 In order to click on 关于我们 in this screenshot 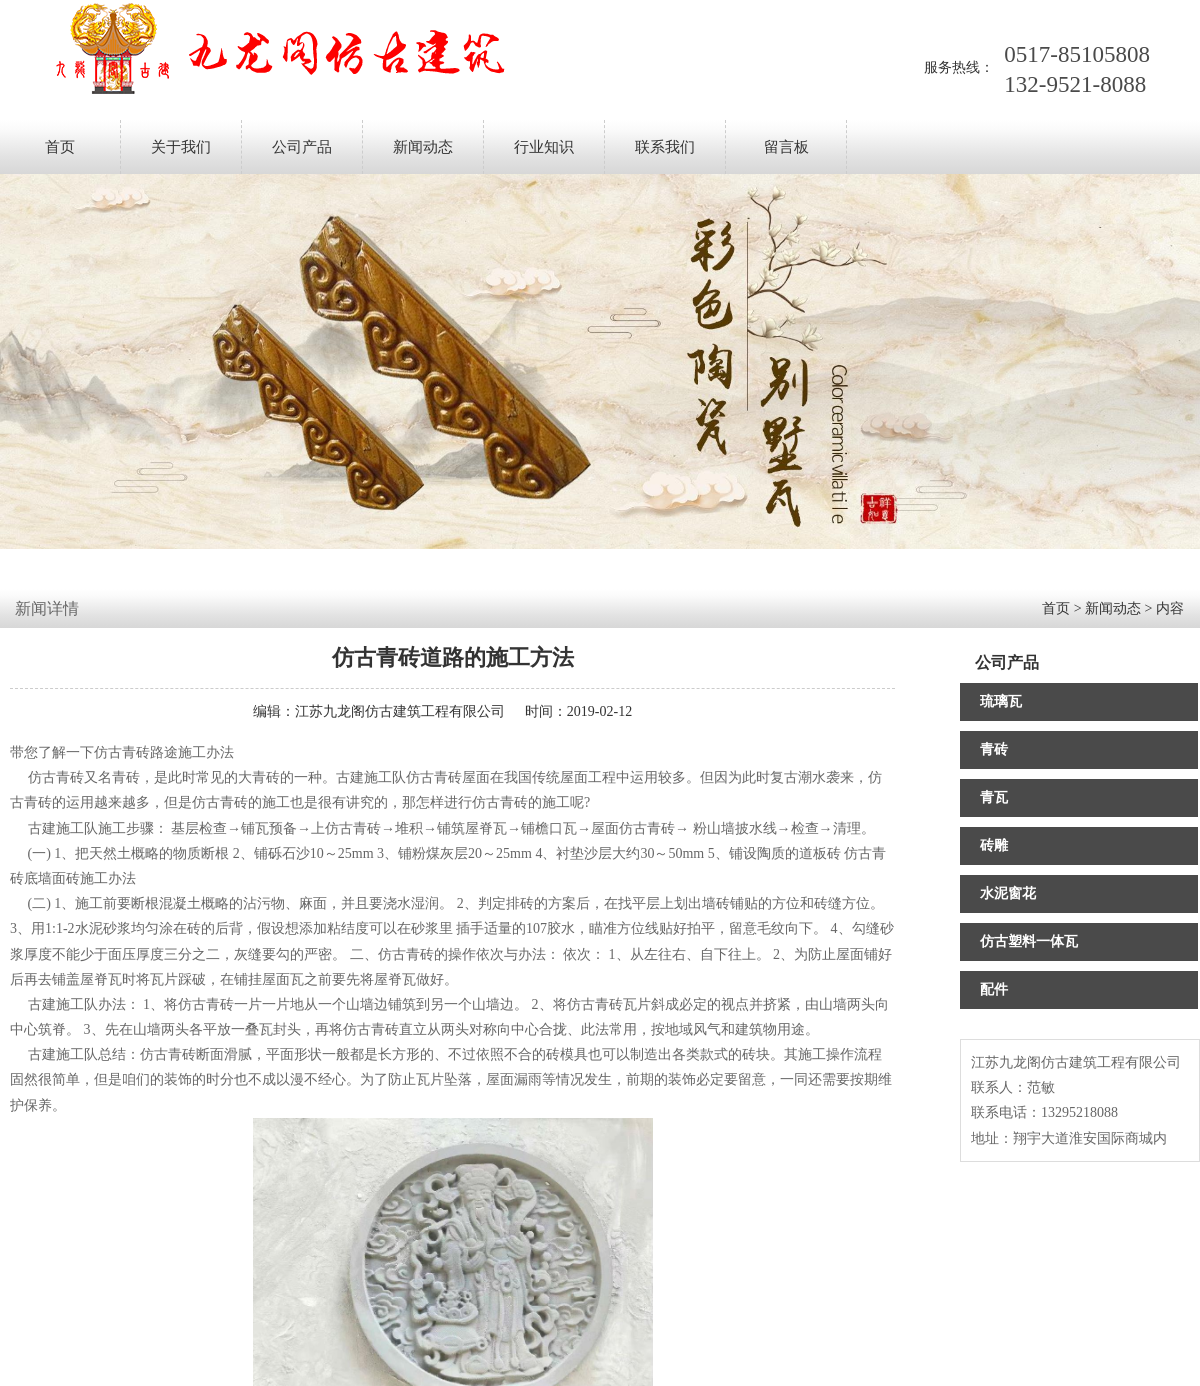, I will do `click(181, 147)`.